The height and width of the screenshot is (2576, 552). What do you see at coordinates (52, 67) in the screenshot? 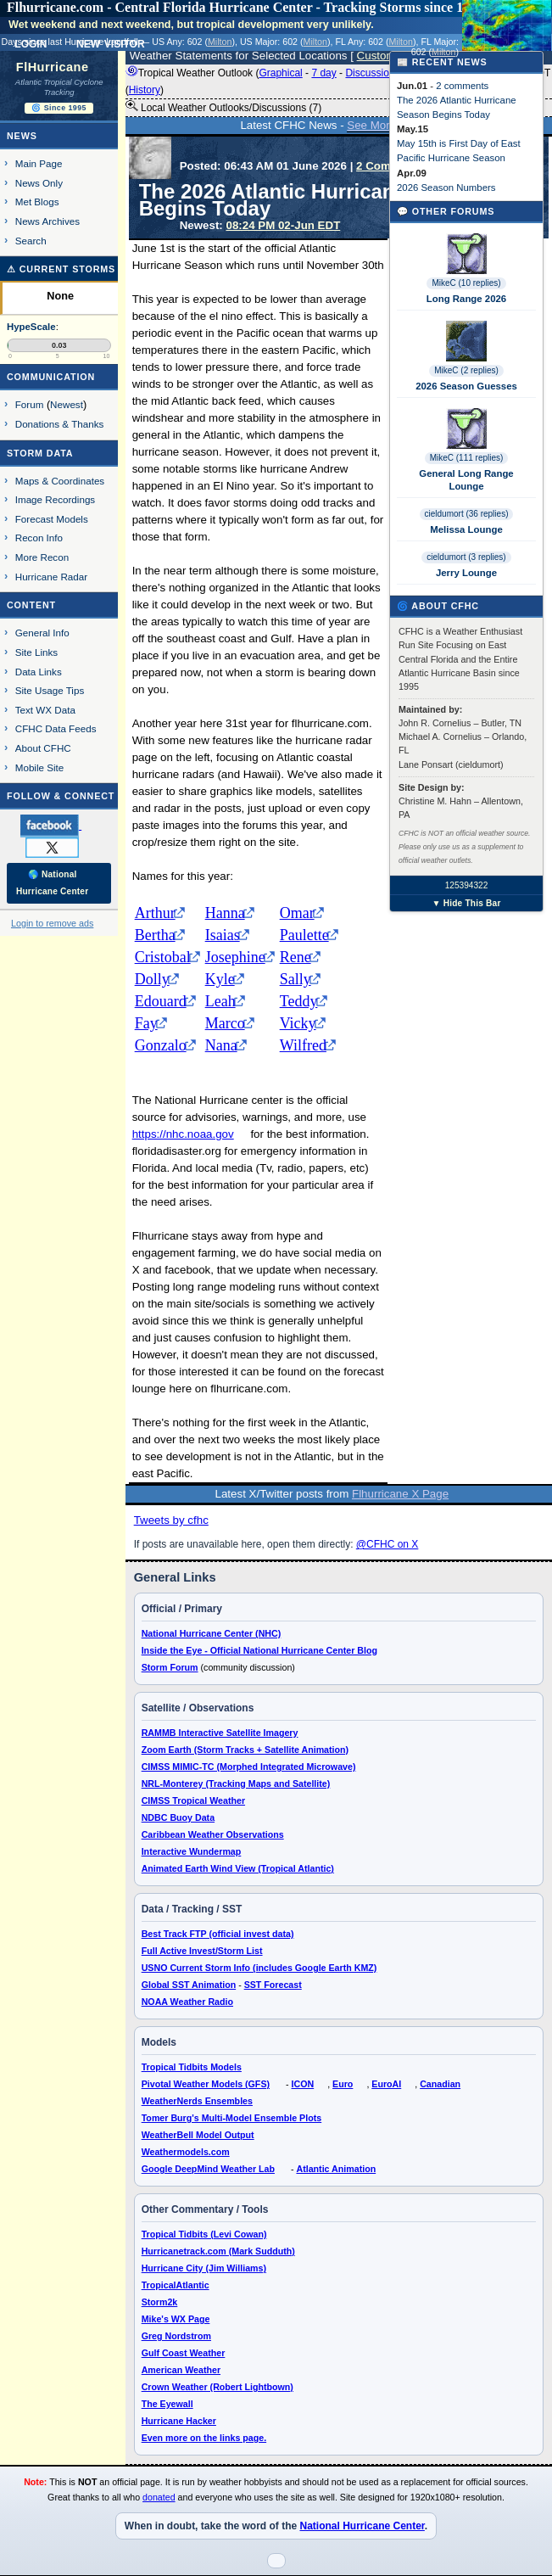
I see `FlHurricane` at bounding box center [52, 67].